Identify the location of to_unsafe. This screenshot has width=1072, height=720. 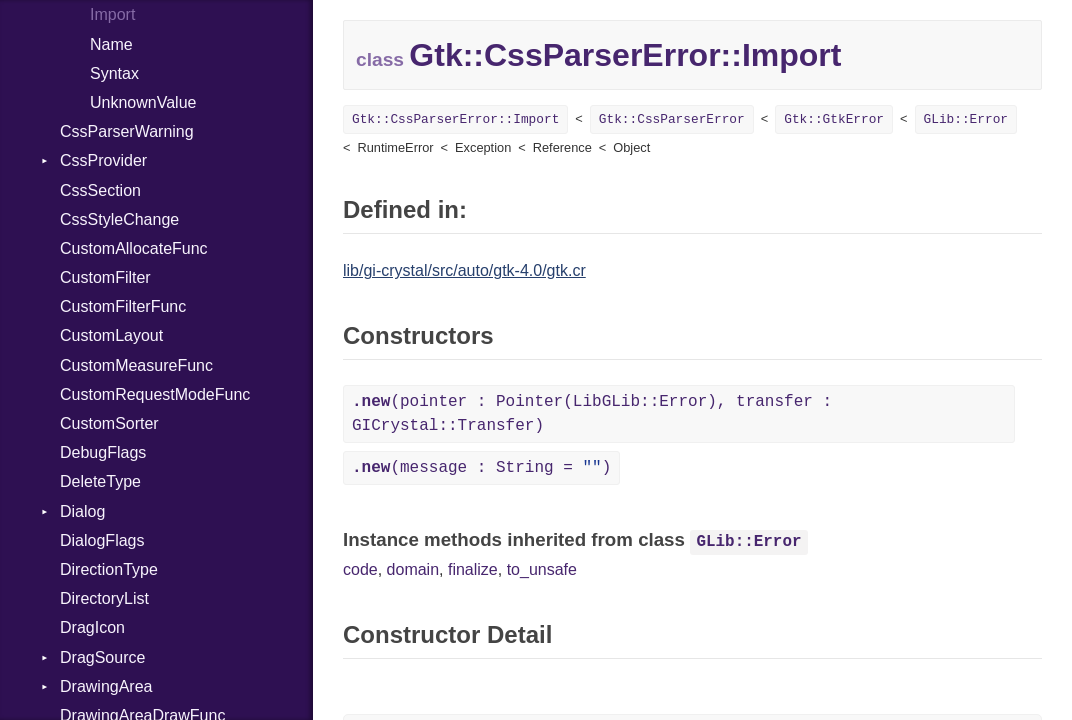
(542, 569).